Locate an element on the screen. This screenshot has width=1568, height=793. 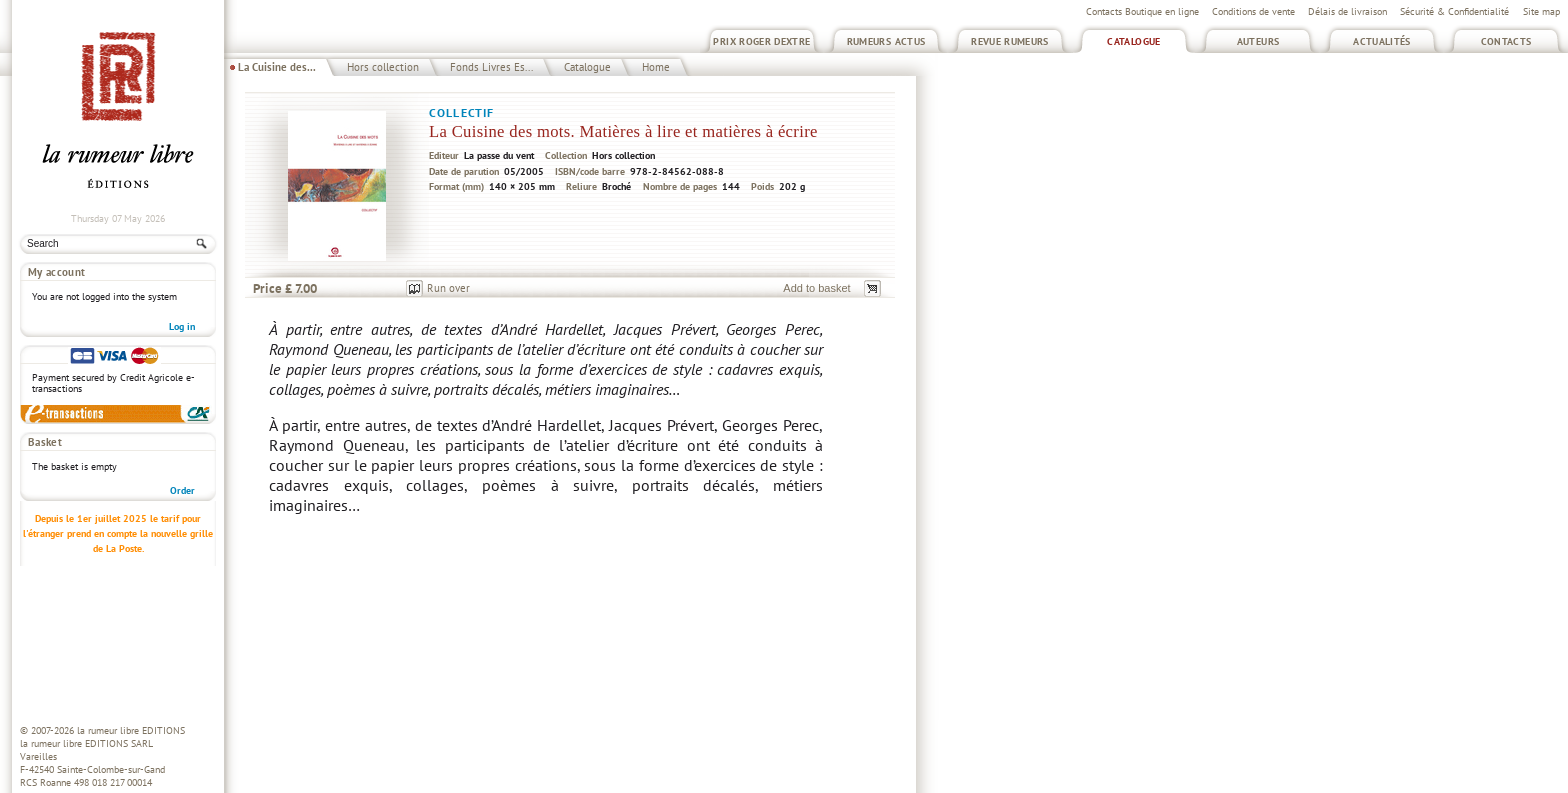
Run over is located at coordinates (448, 288).